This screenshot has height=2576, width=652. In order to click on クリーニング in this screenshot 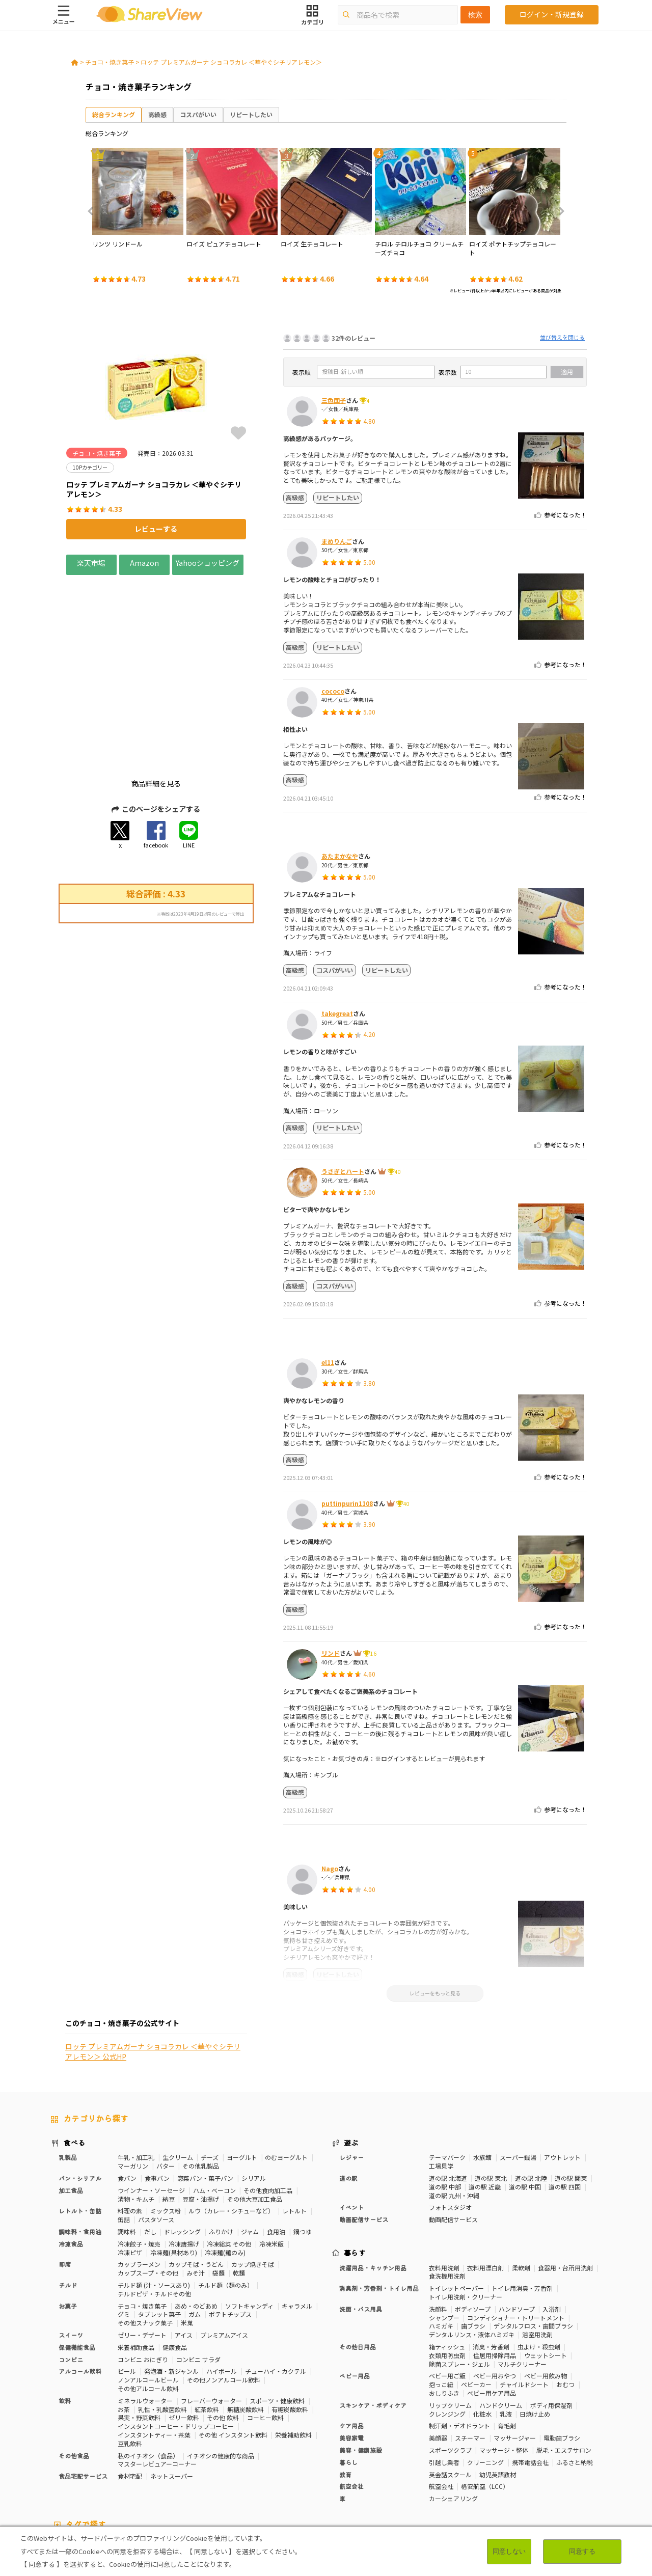, I will do `click(485, 2376)`.